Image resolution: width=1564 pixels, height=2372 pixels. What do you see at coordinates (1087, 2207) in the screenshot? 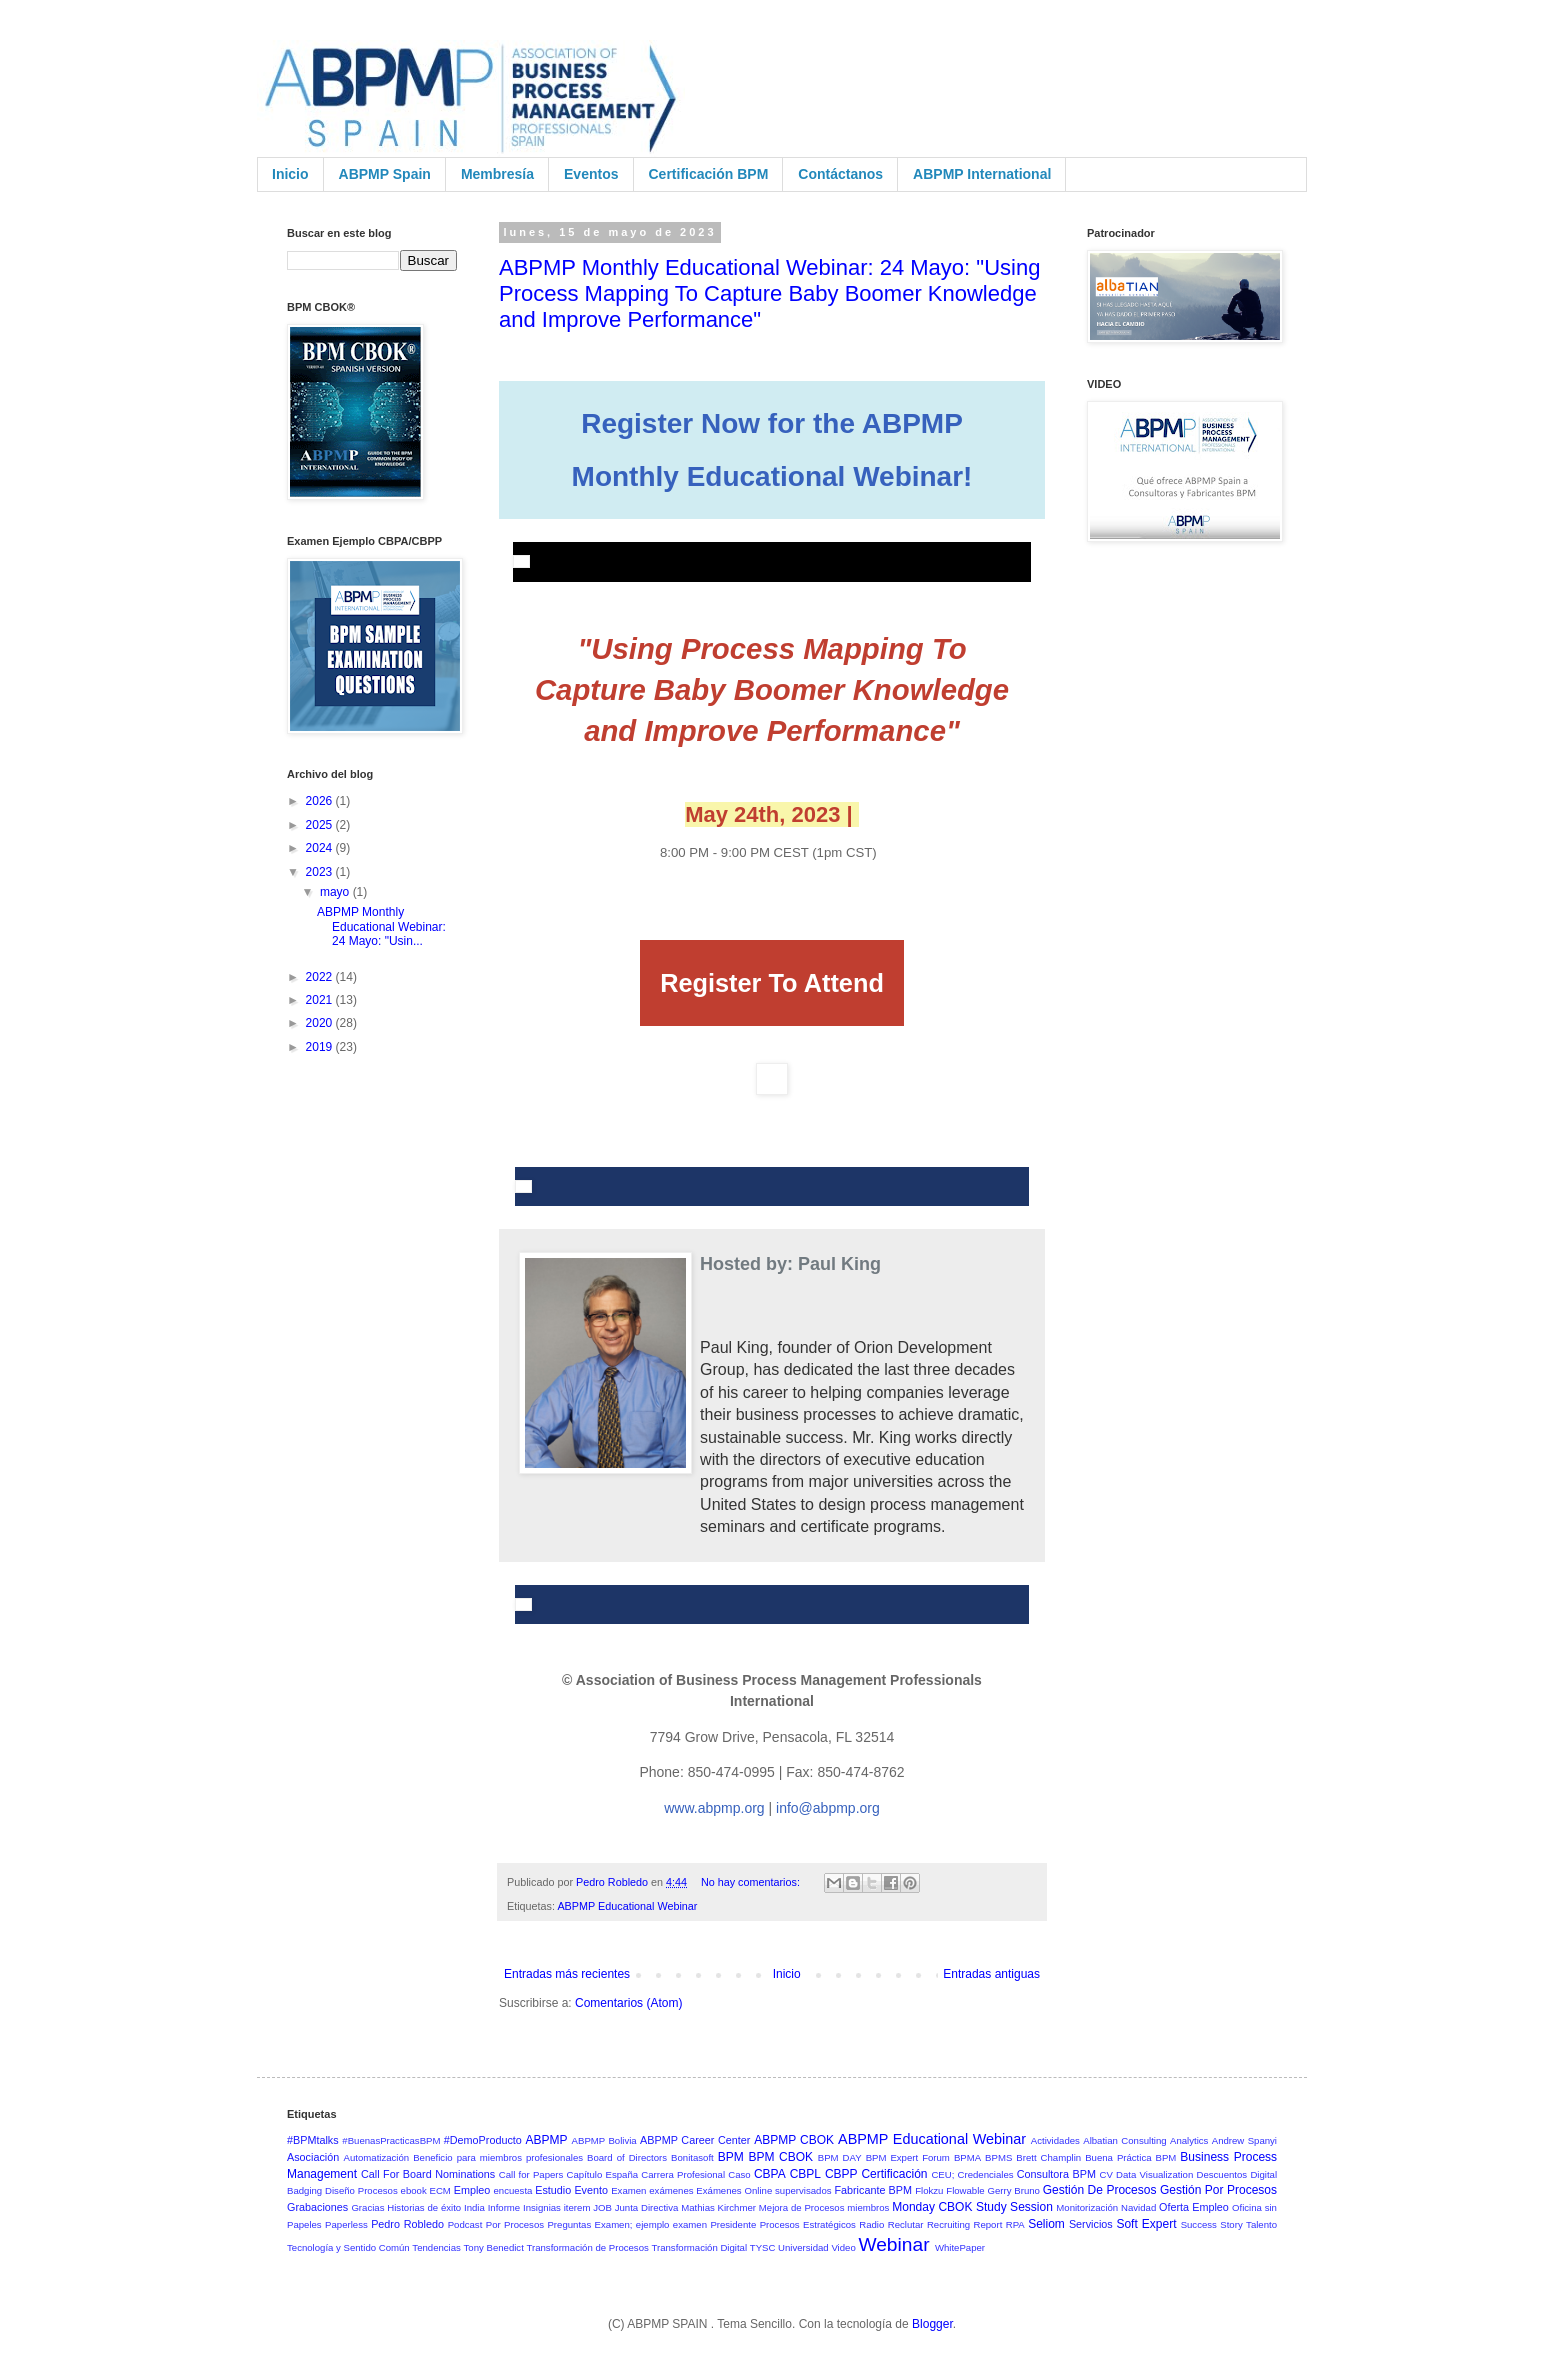
I see `Monitorización` at bounding box center [1087, 2207].